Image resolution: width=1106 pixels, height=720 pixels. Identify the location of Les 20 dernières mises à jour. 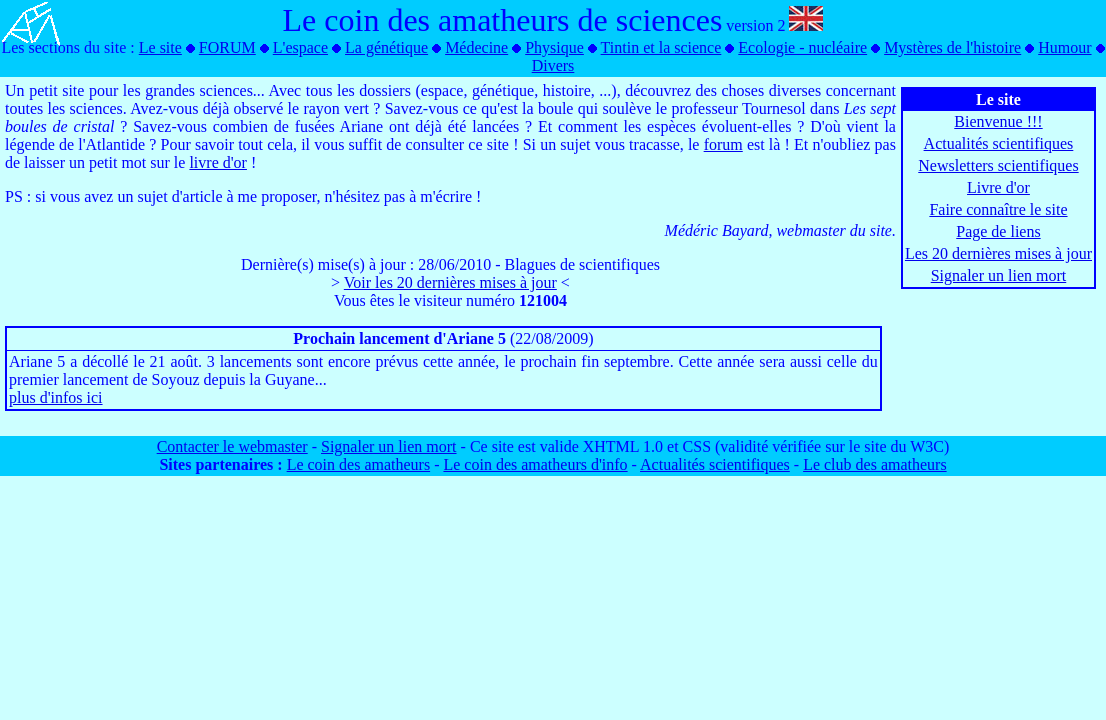
(998, 253).